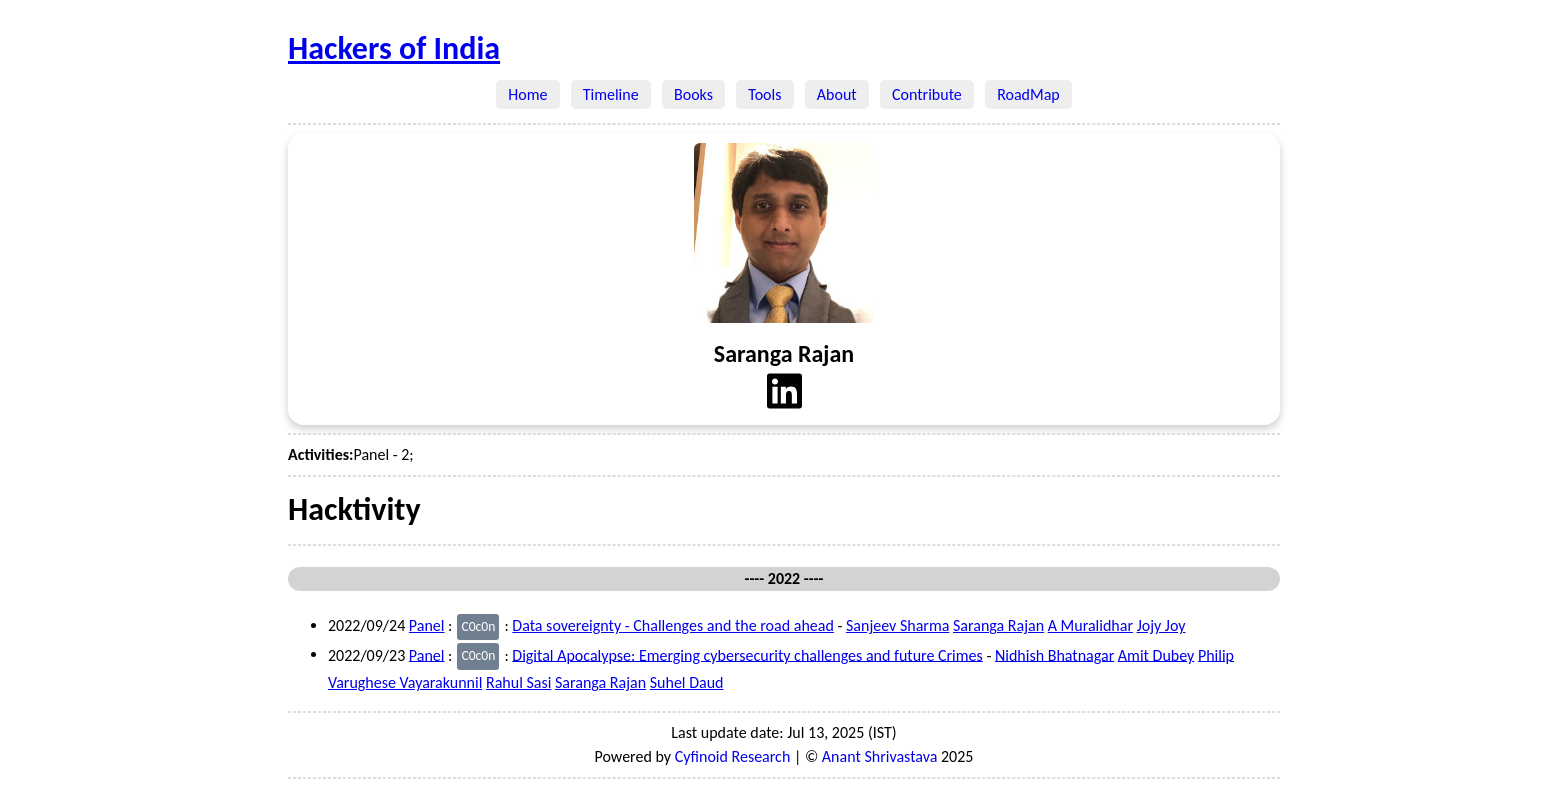 The height and width of the screenshot is (803, 1568). I want to click on Saranga Rajan, so click(998, 625).